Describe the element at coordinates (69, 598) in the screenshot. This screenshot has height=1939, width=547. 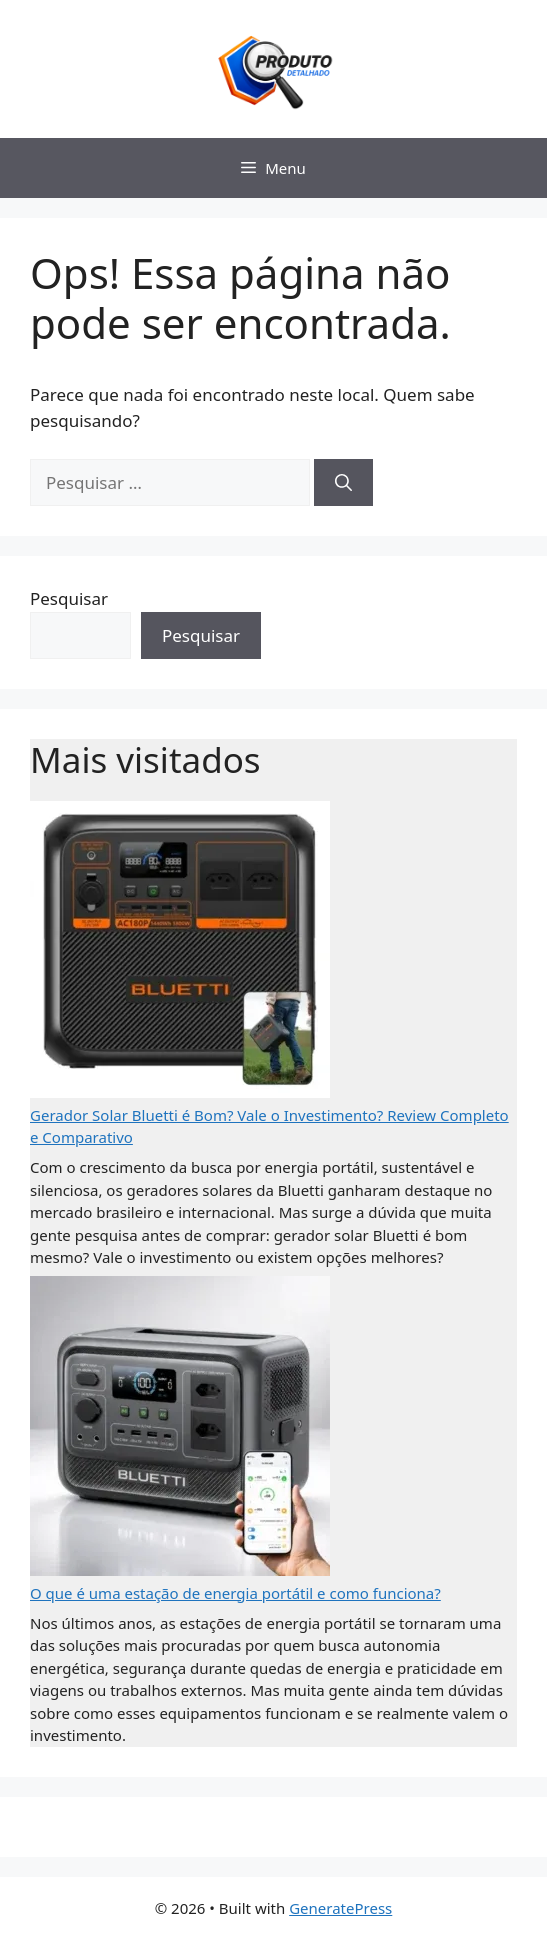
I see `Pesquisar` at that location.